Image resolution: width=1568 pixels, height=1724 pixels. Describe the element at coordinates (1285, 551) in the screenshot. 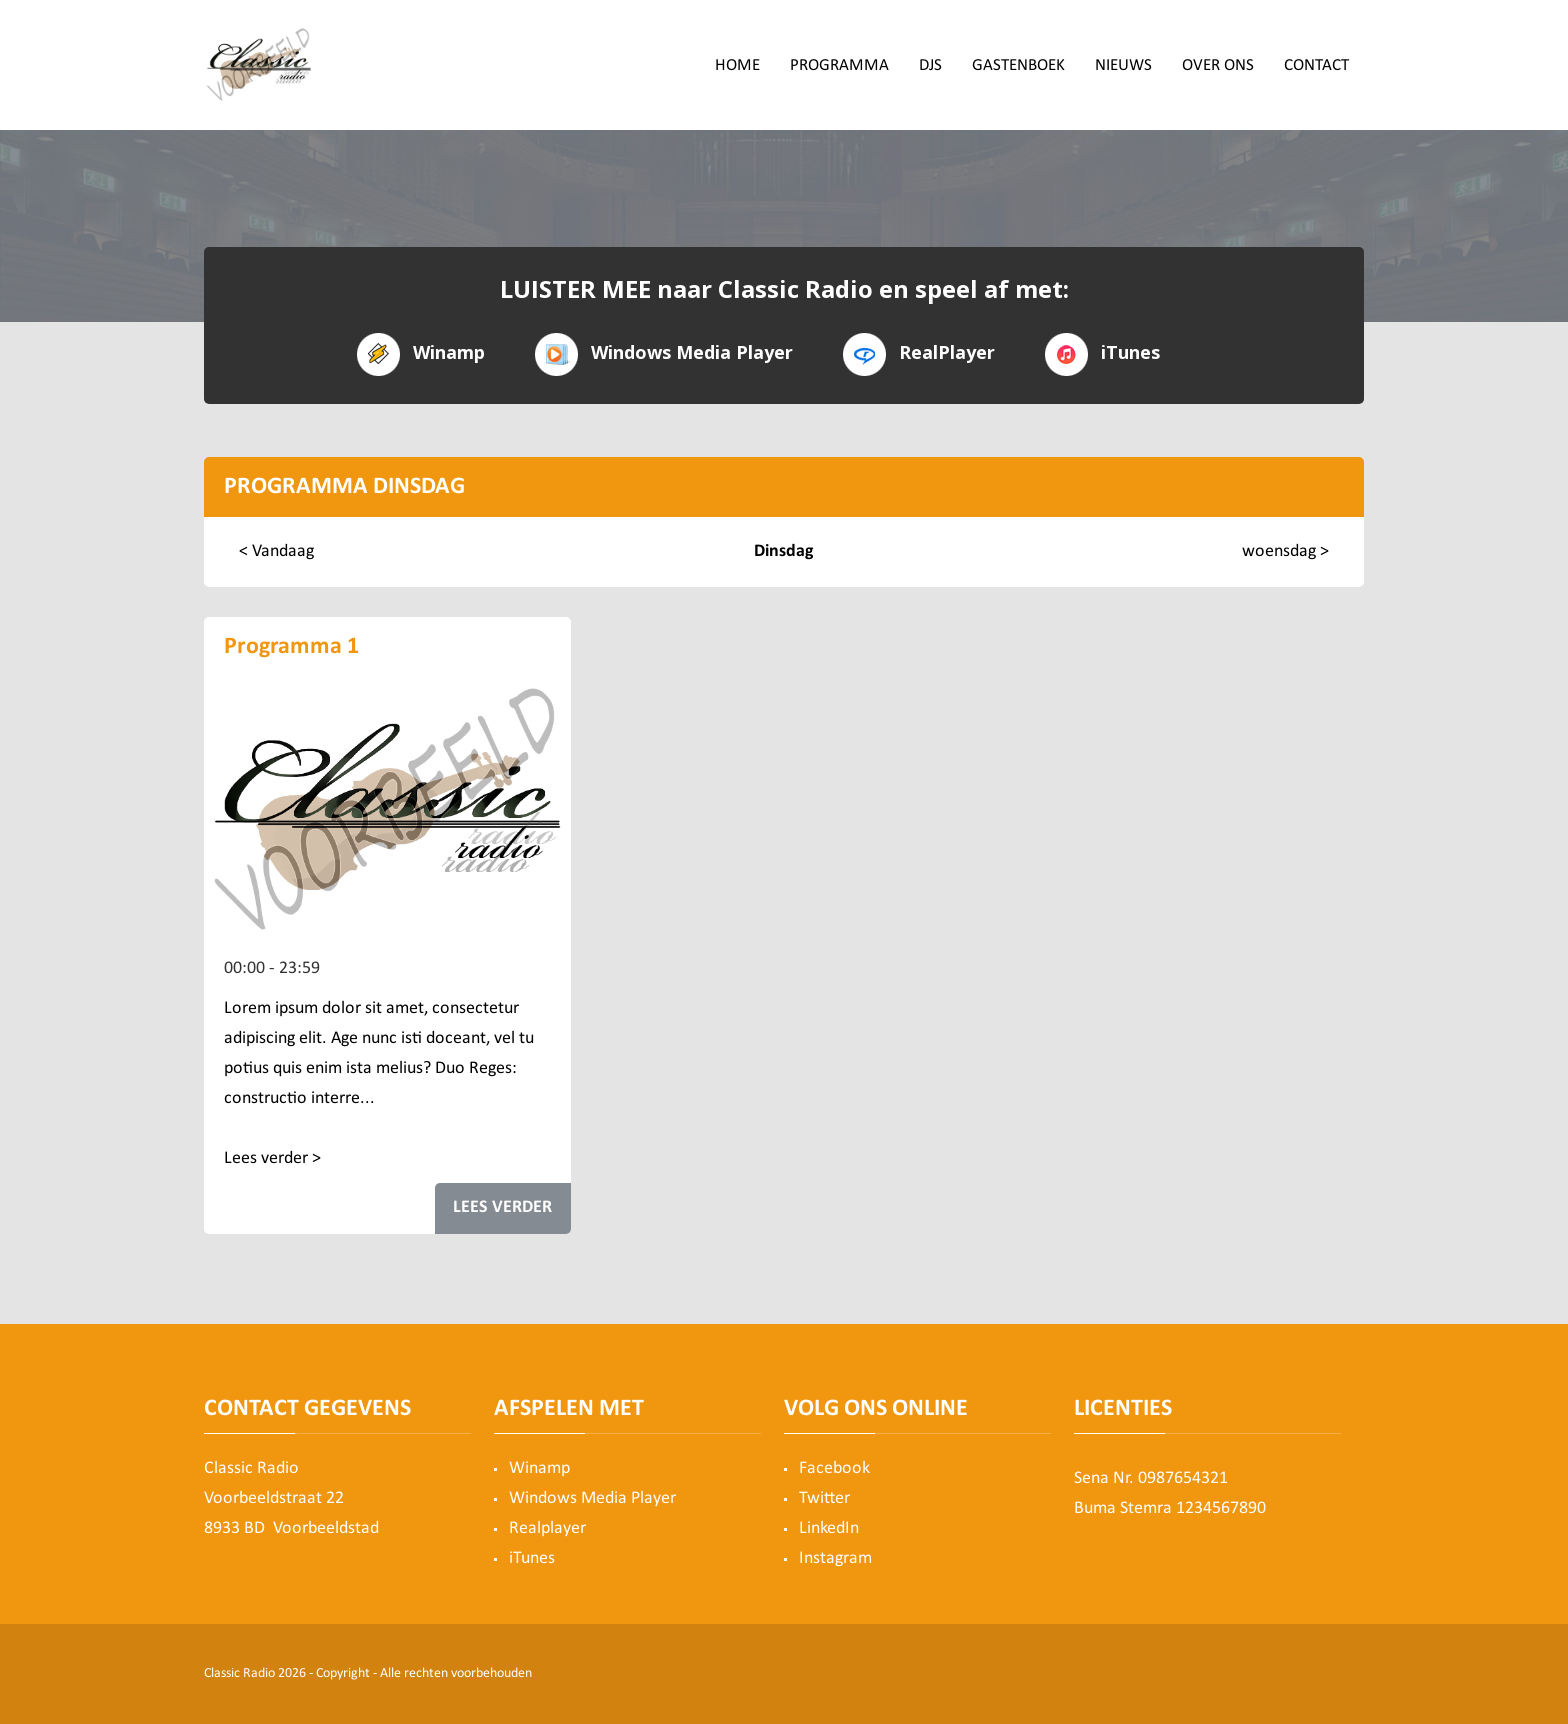

I see `woensdag >` at that location.